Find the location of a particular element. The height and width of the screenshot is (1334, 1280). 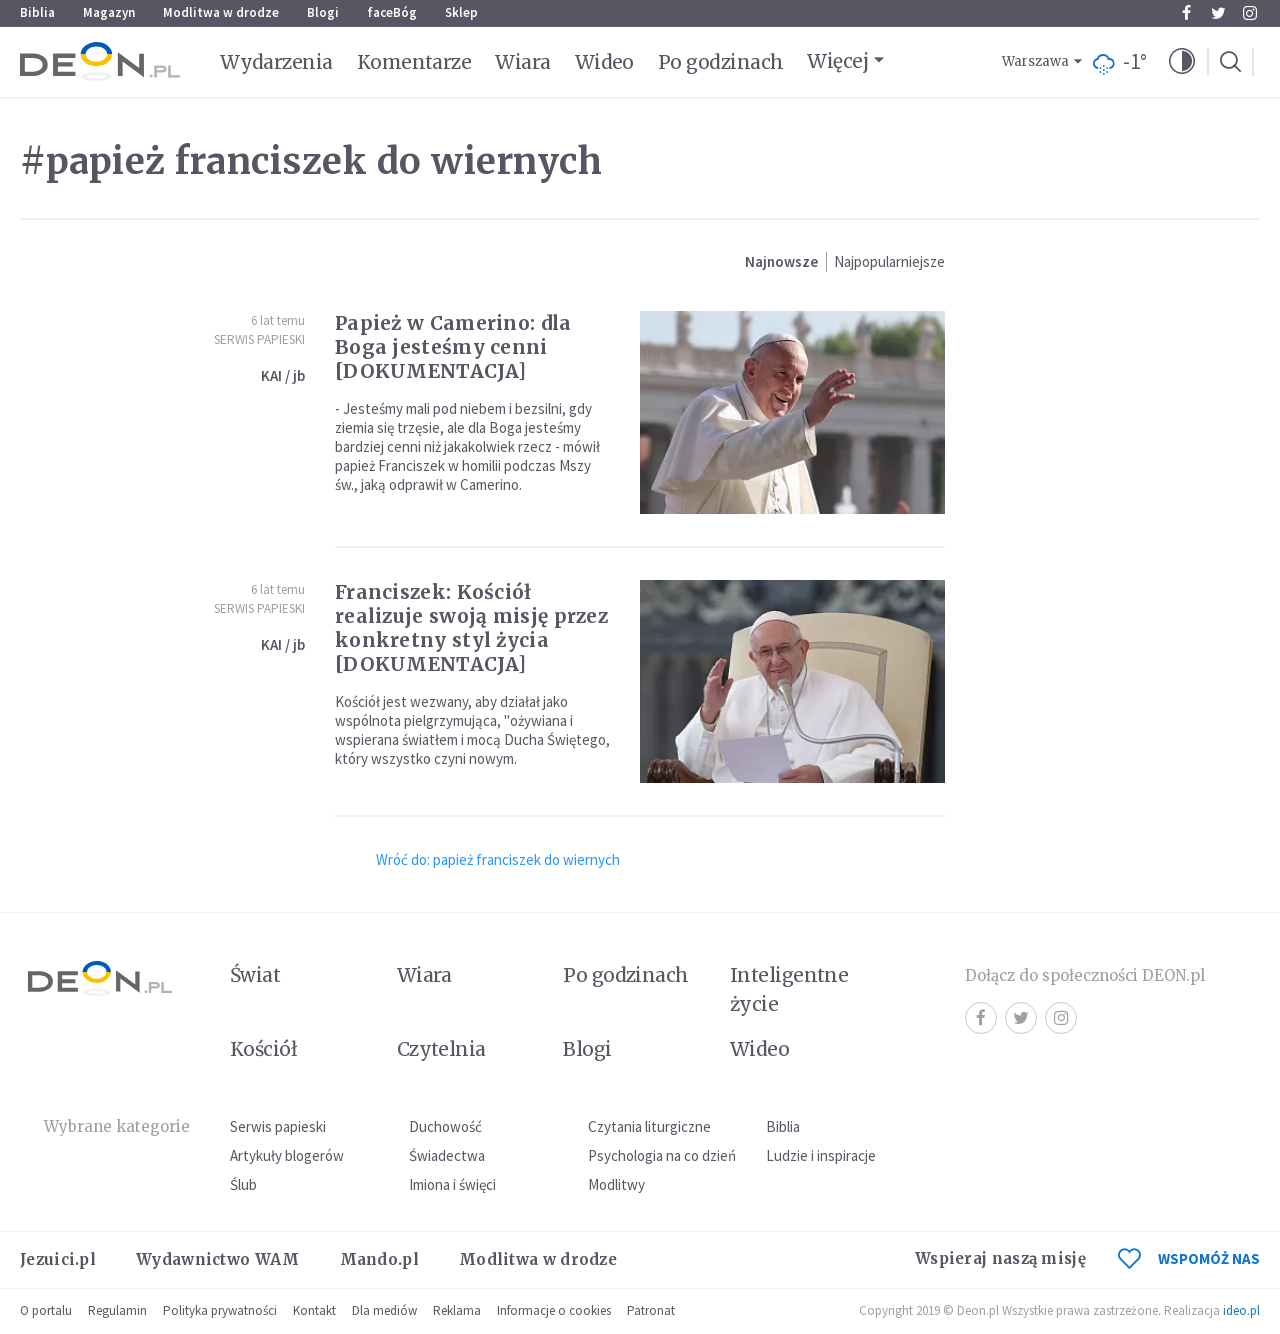

Czytelnia is located at coordinates (441, 1049).